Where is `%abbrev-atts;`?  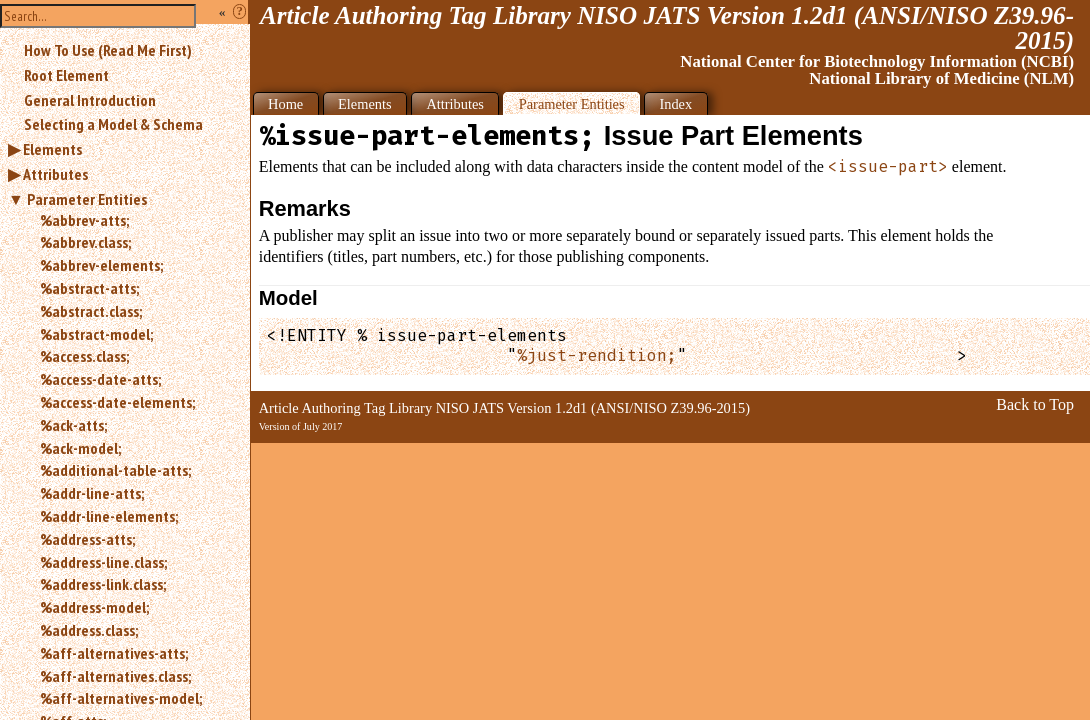 %abbrev-atts; is located at coordinates (84, 220).